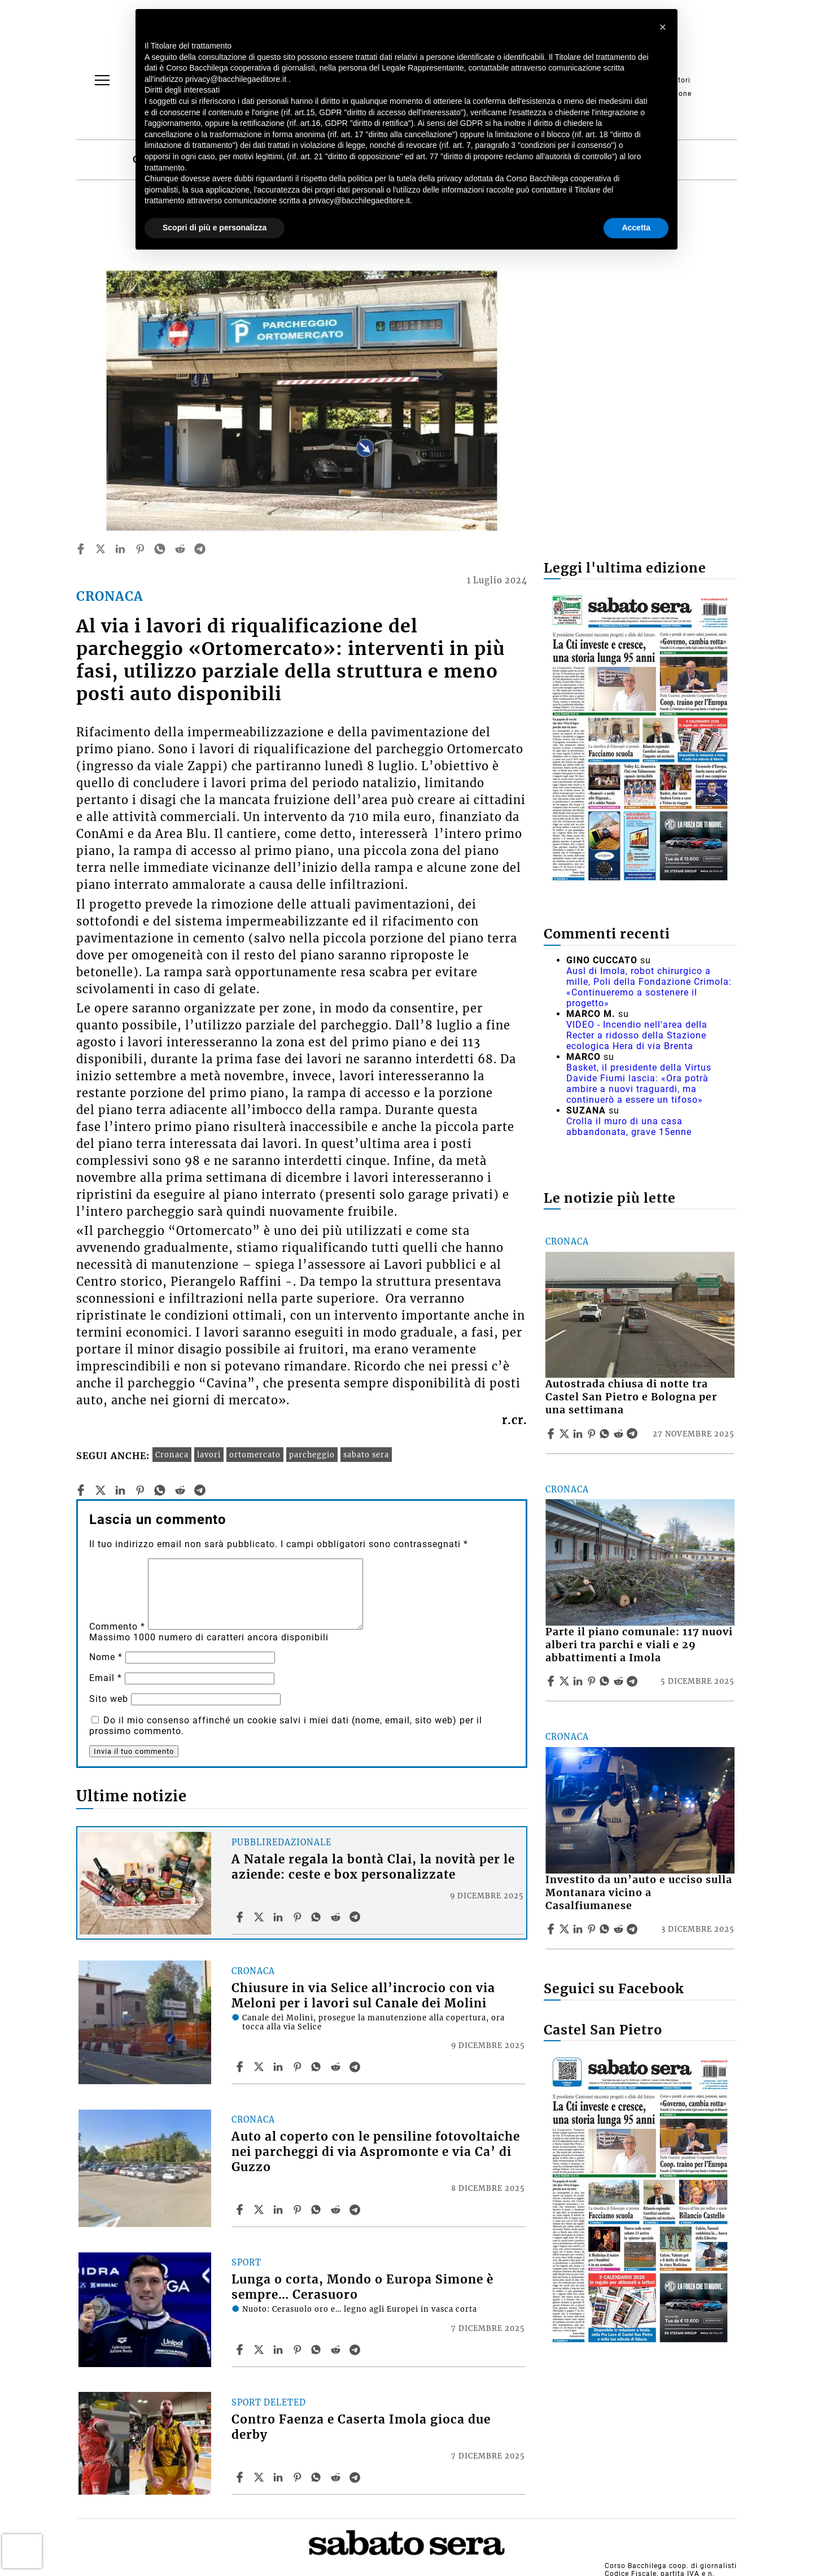  Describe the element at coordinates (593, 1433) in the screenshot. I see `[Share article Autostrada chiusa di notte tra Castel San Pietro e Bologna per una settimana on Pinterest]` at that location.